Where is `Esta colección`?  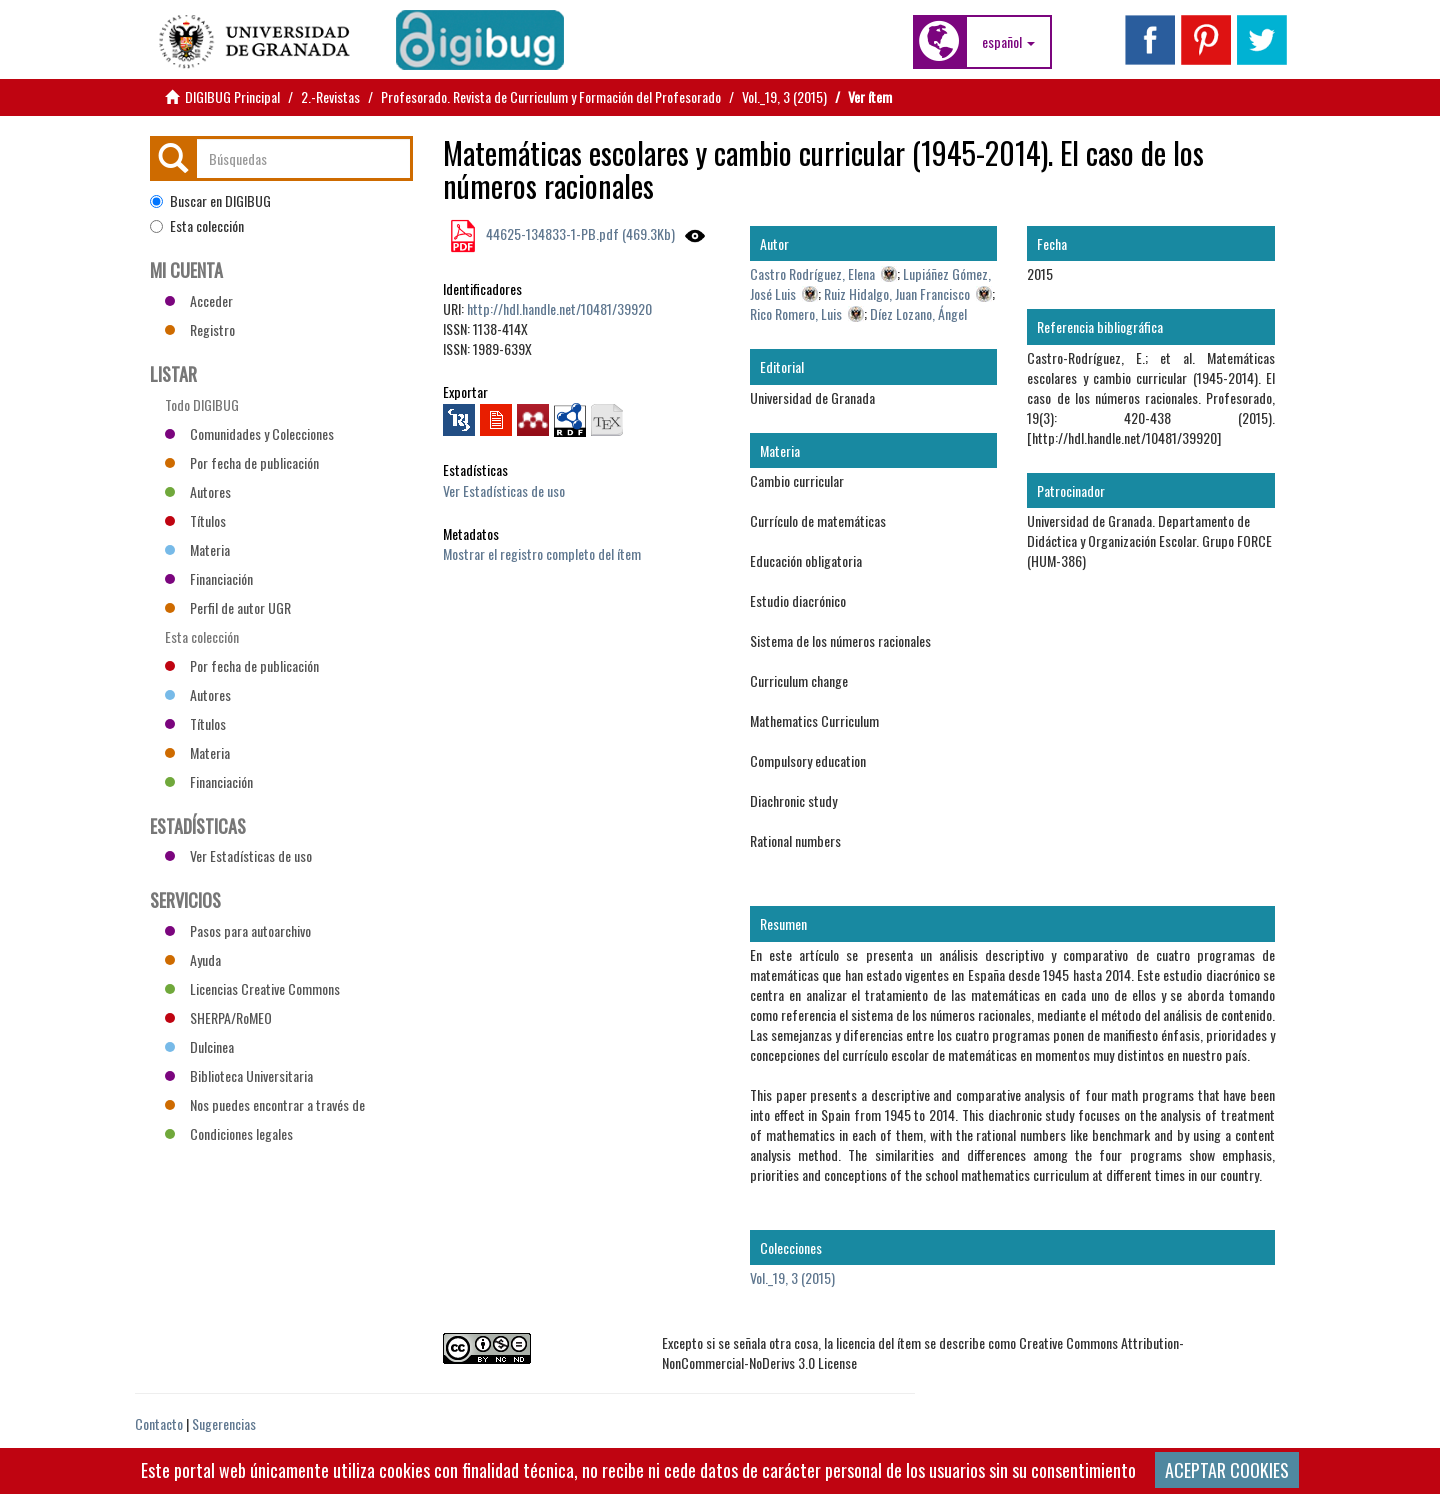 Esta colección is located at coordinates (197, 226).